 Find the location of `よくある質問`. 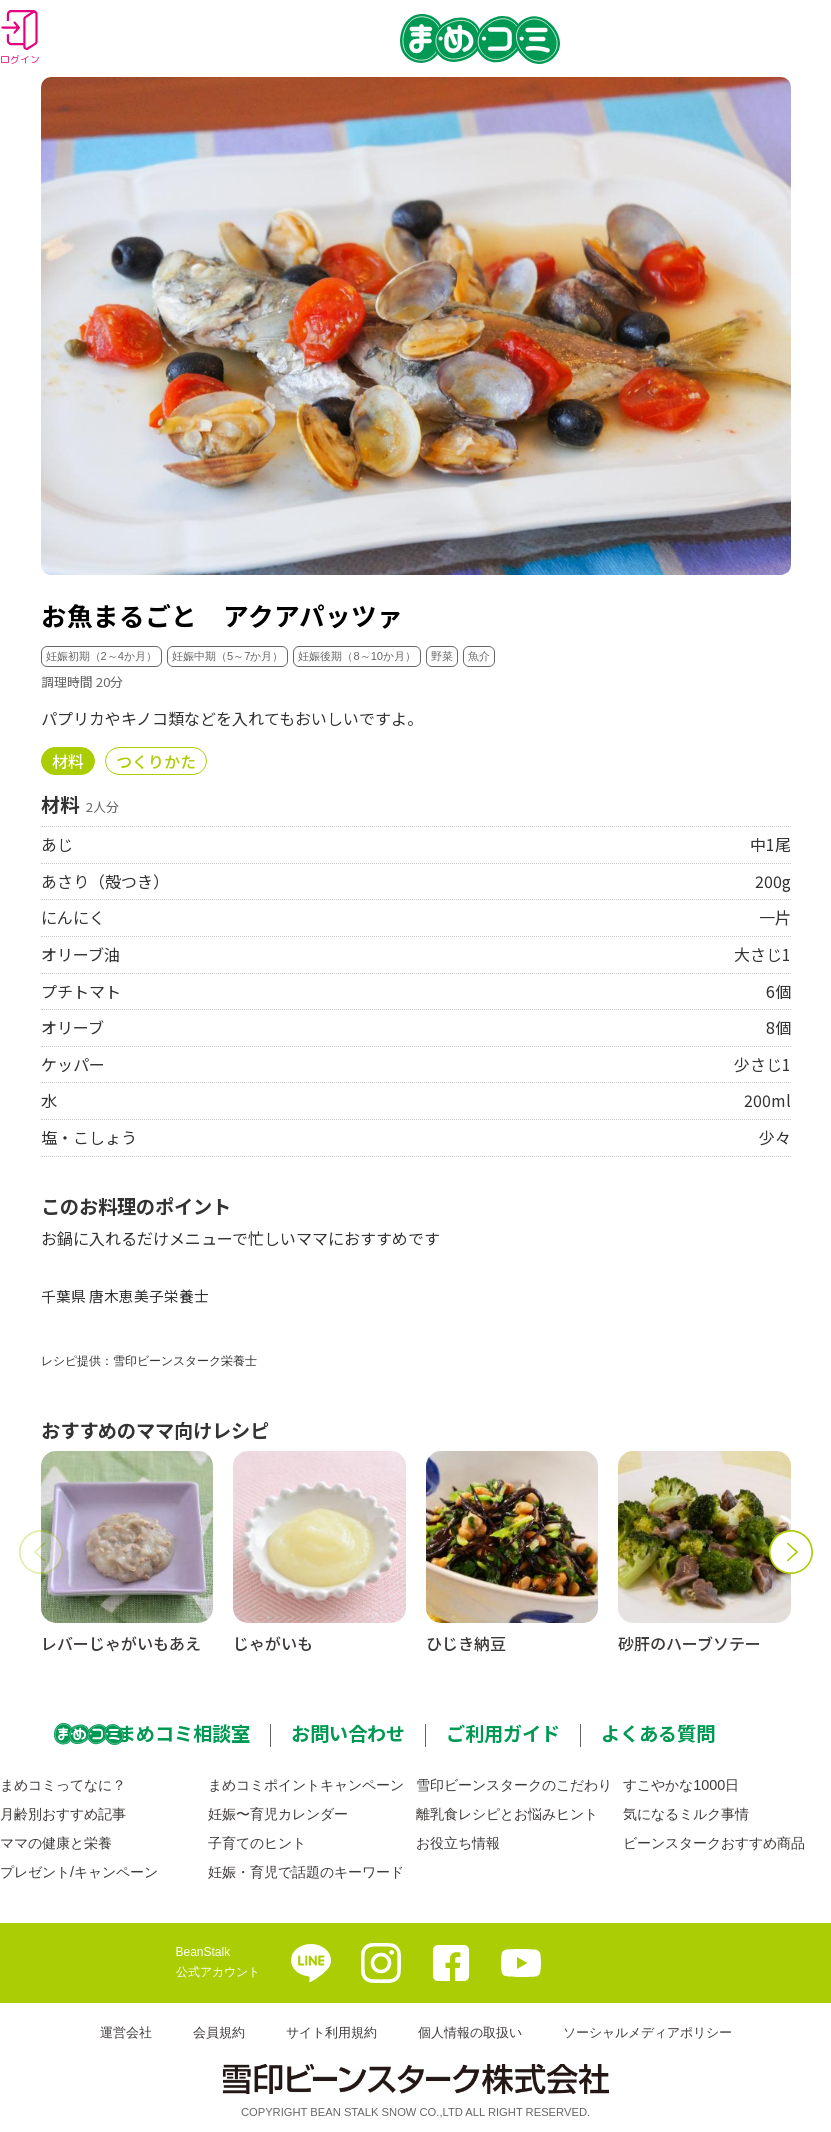

よくある質問 is located at coordinates (658, 1733).